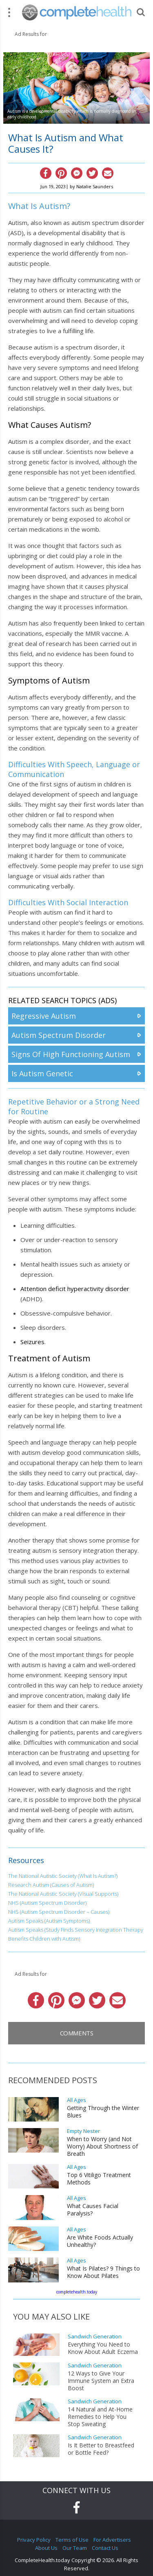  Describe the element at coordinates (46, 2548) in the screenshot. I see `About Us` at that location.